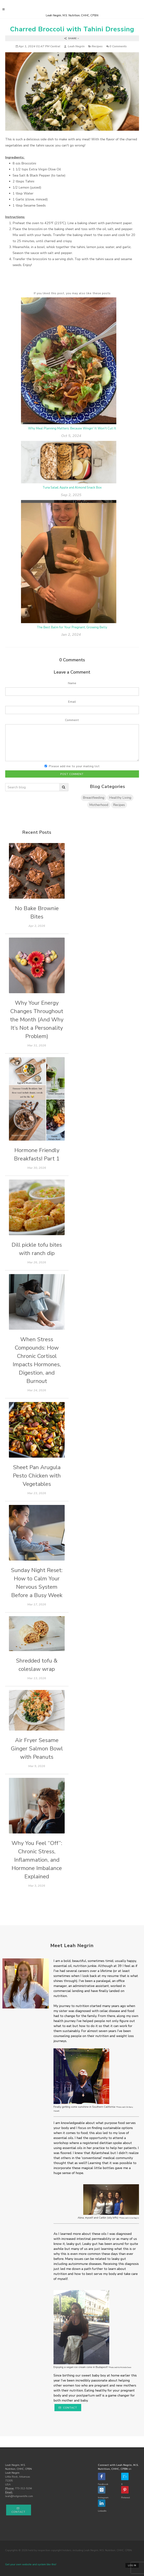 The image size is (144, 2576). What do you see at coordinates (71, 634) in the screenshot?
I see `Jan 2, 2024` at bounding box center [71, 634].